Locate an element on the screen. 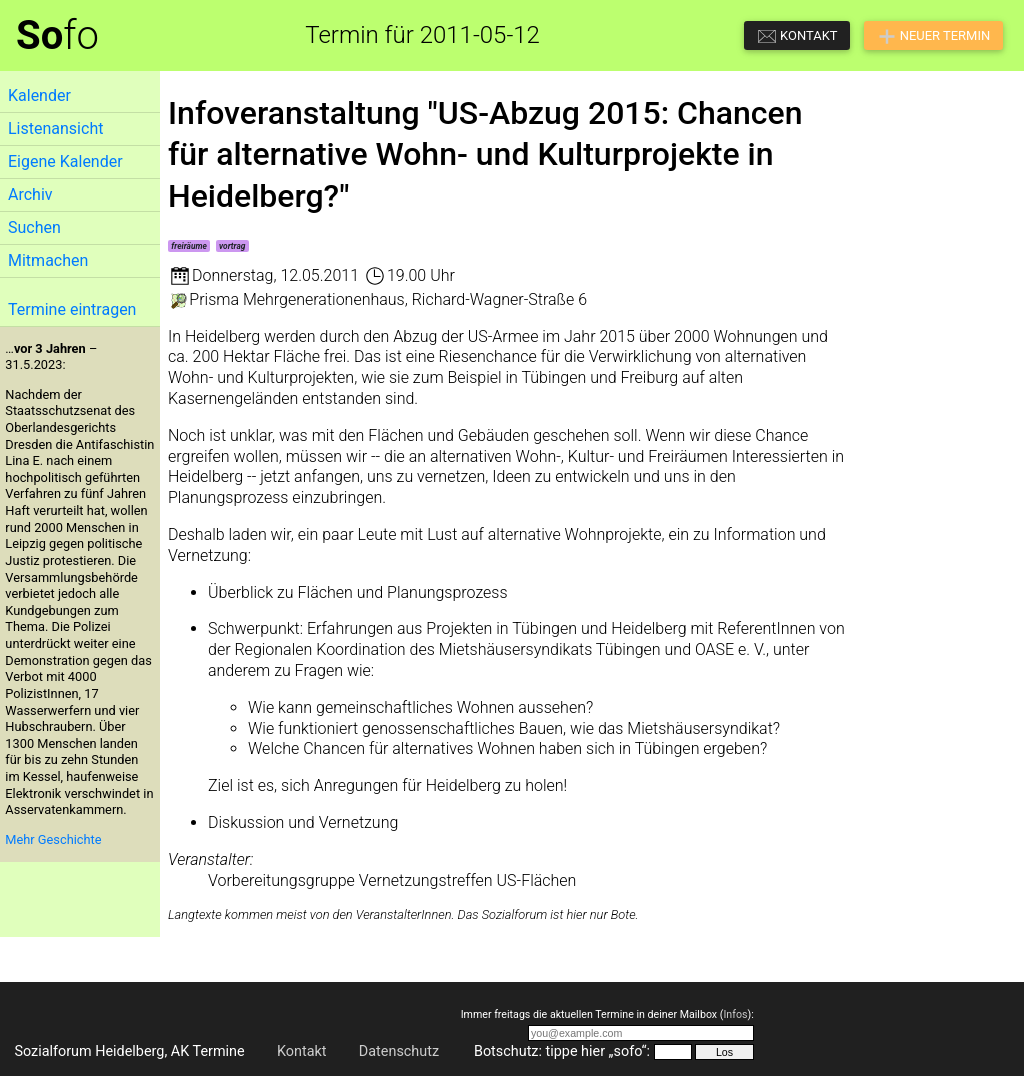 This screenshot has width=1024, height=1076. Infos is located at coordinates (735, 1014).